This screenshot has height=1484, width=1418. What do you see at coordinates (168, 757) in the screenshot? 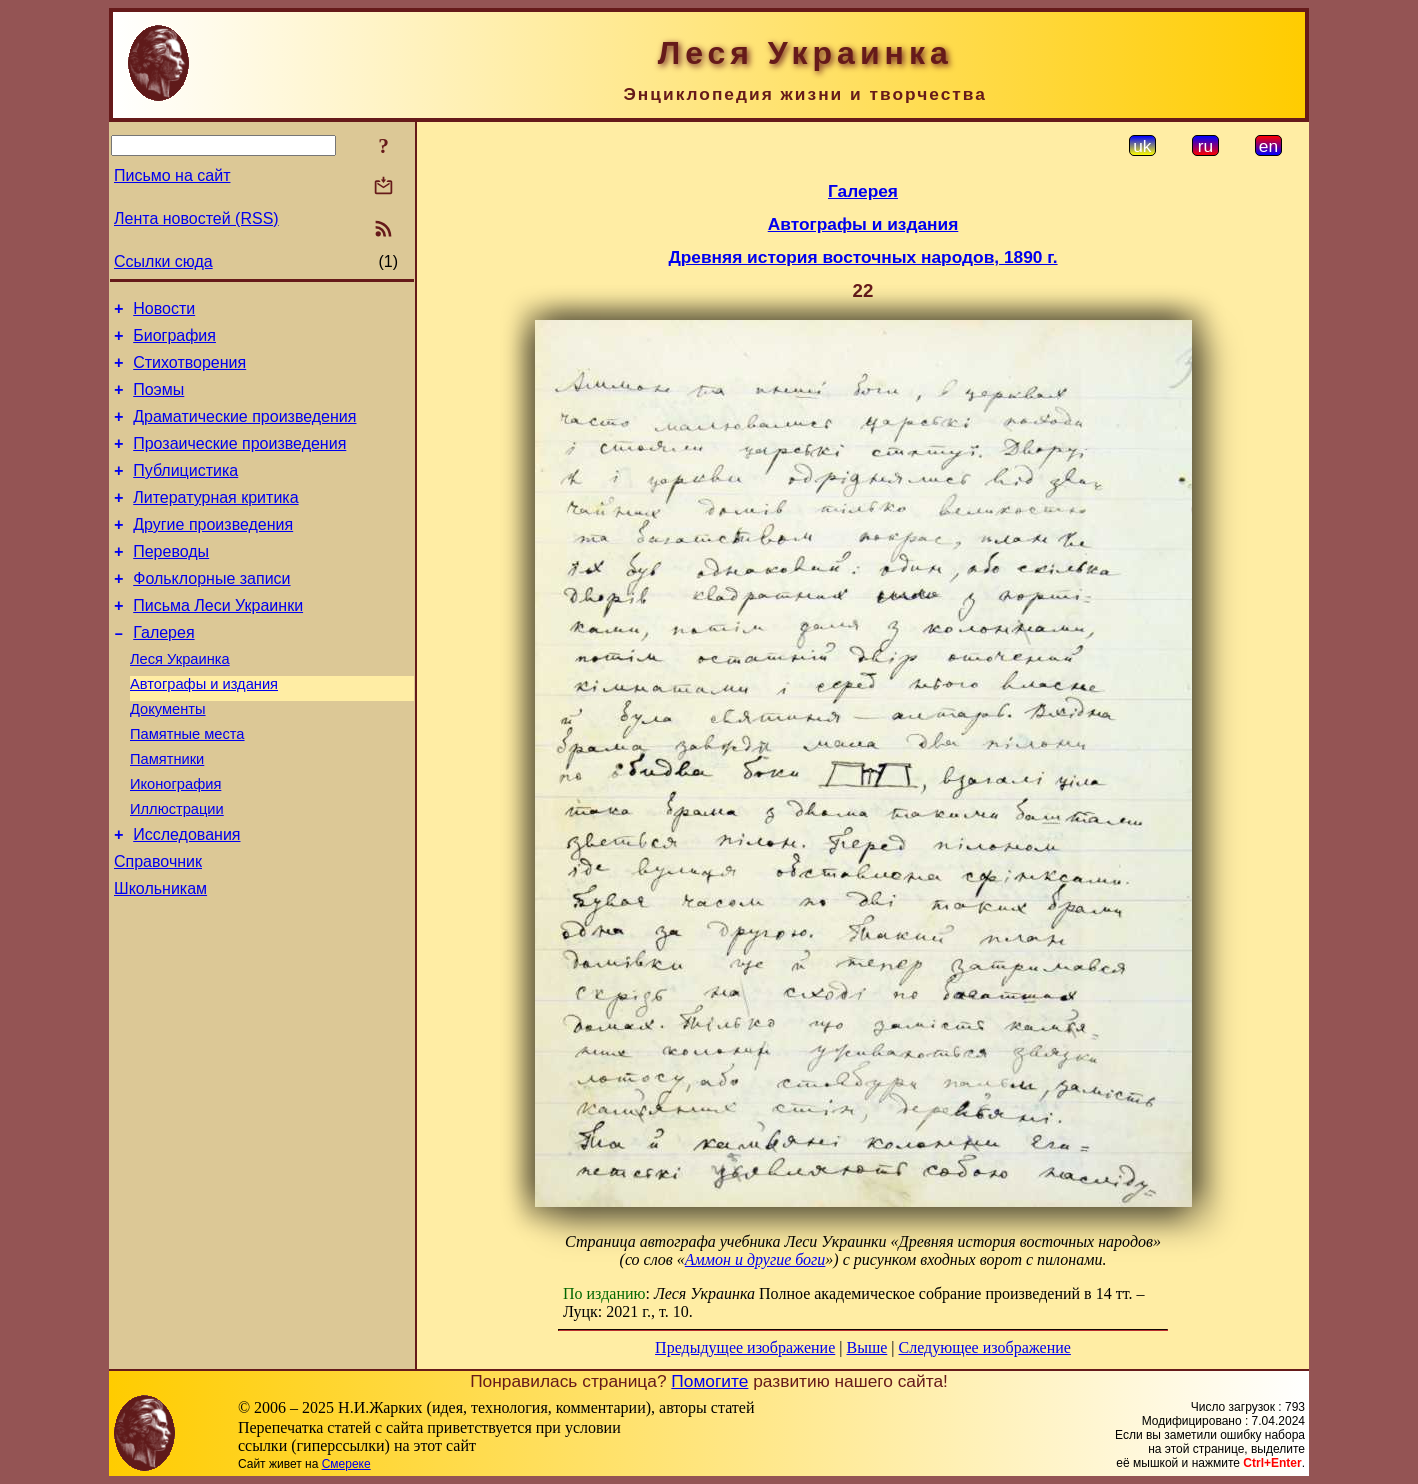
I see `Документы` at bounding box center [168, 757].